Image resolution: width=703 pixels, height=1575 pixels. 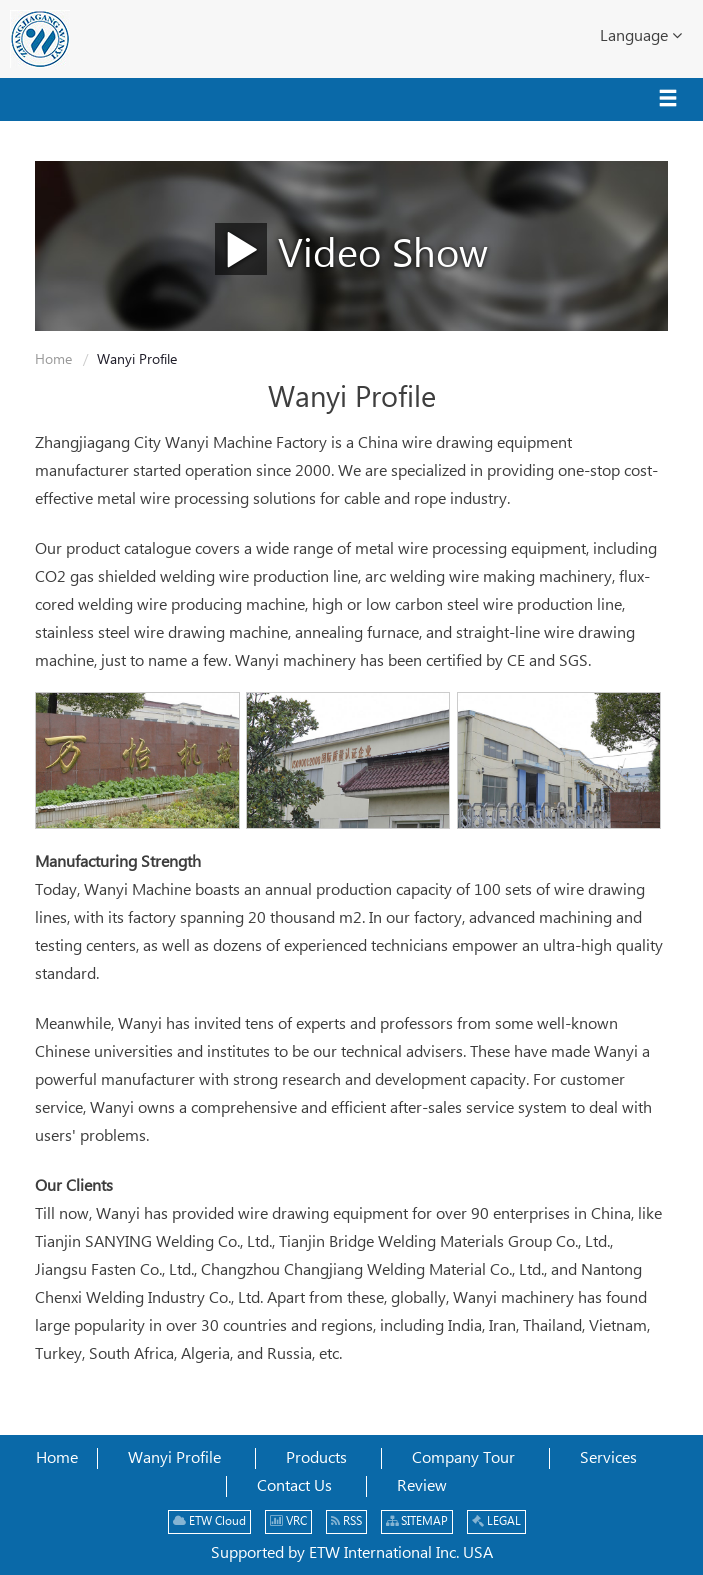 I want to click on LEGAL, so click(x=496, y=1521).